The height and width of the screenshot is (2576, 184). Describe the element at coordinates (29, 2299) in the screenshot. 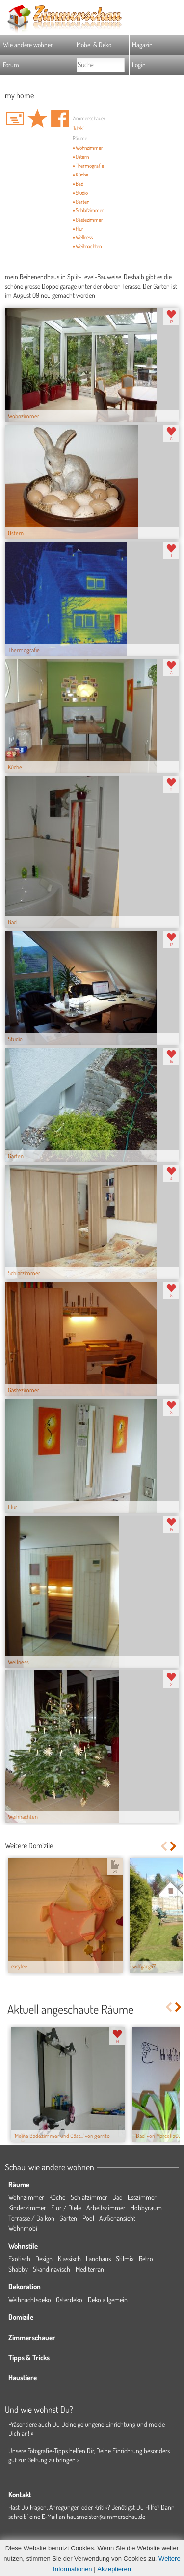

I see `Weihnachtsdeko` at that location.